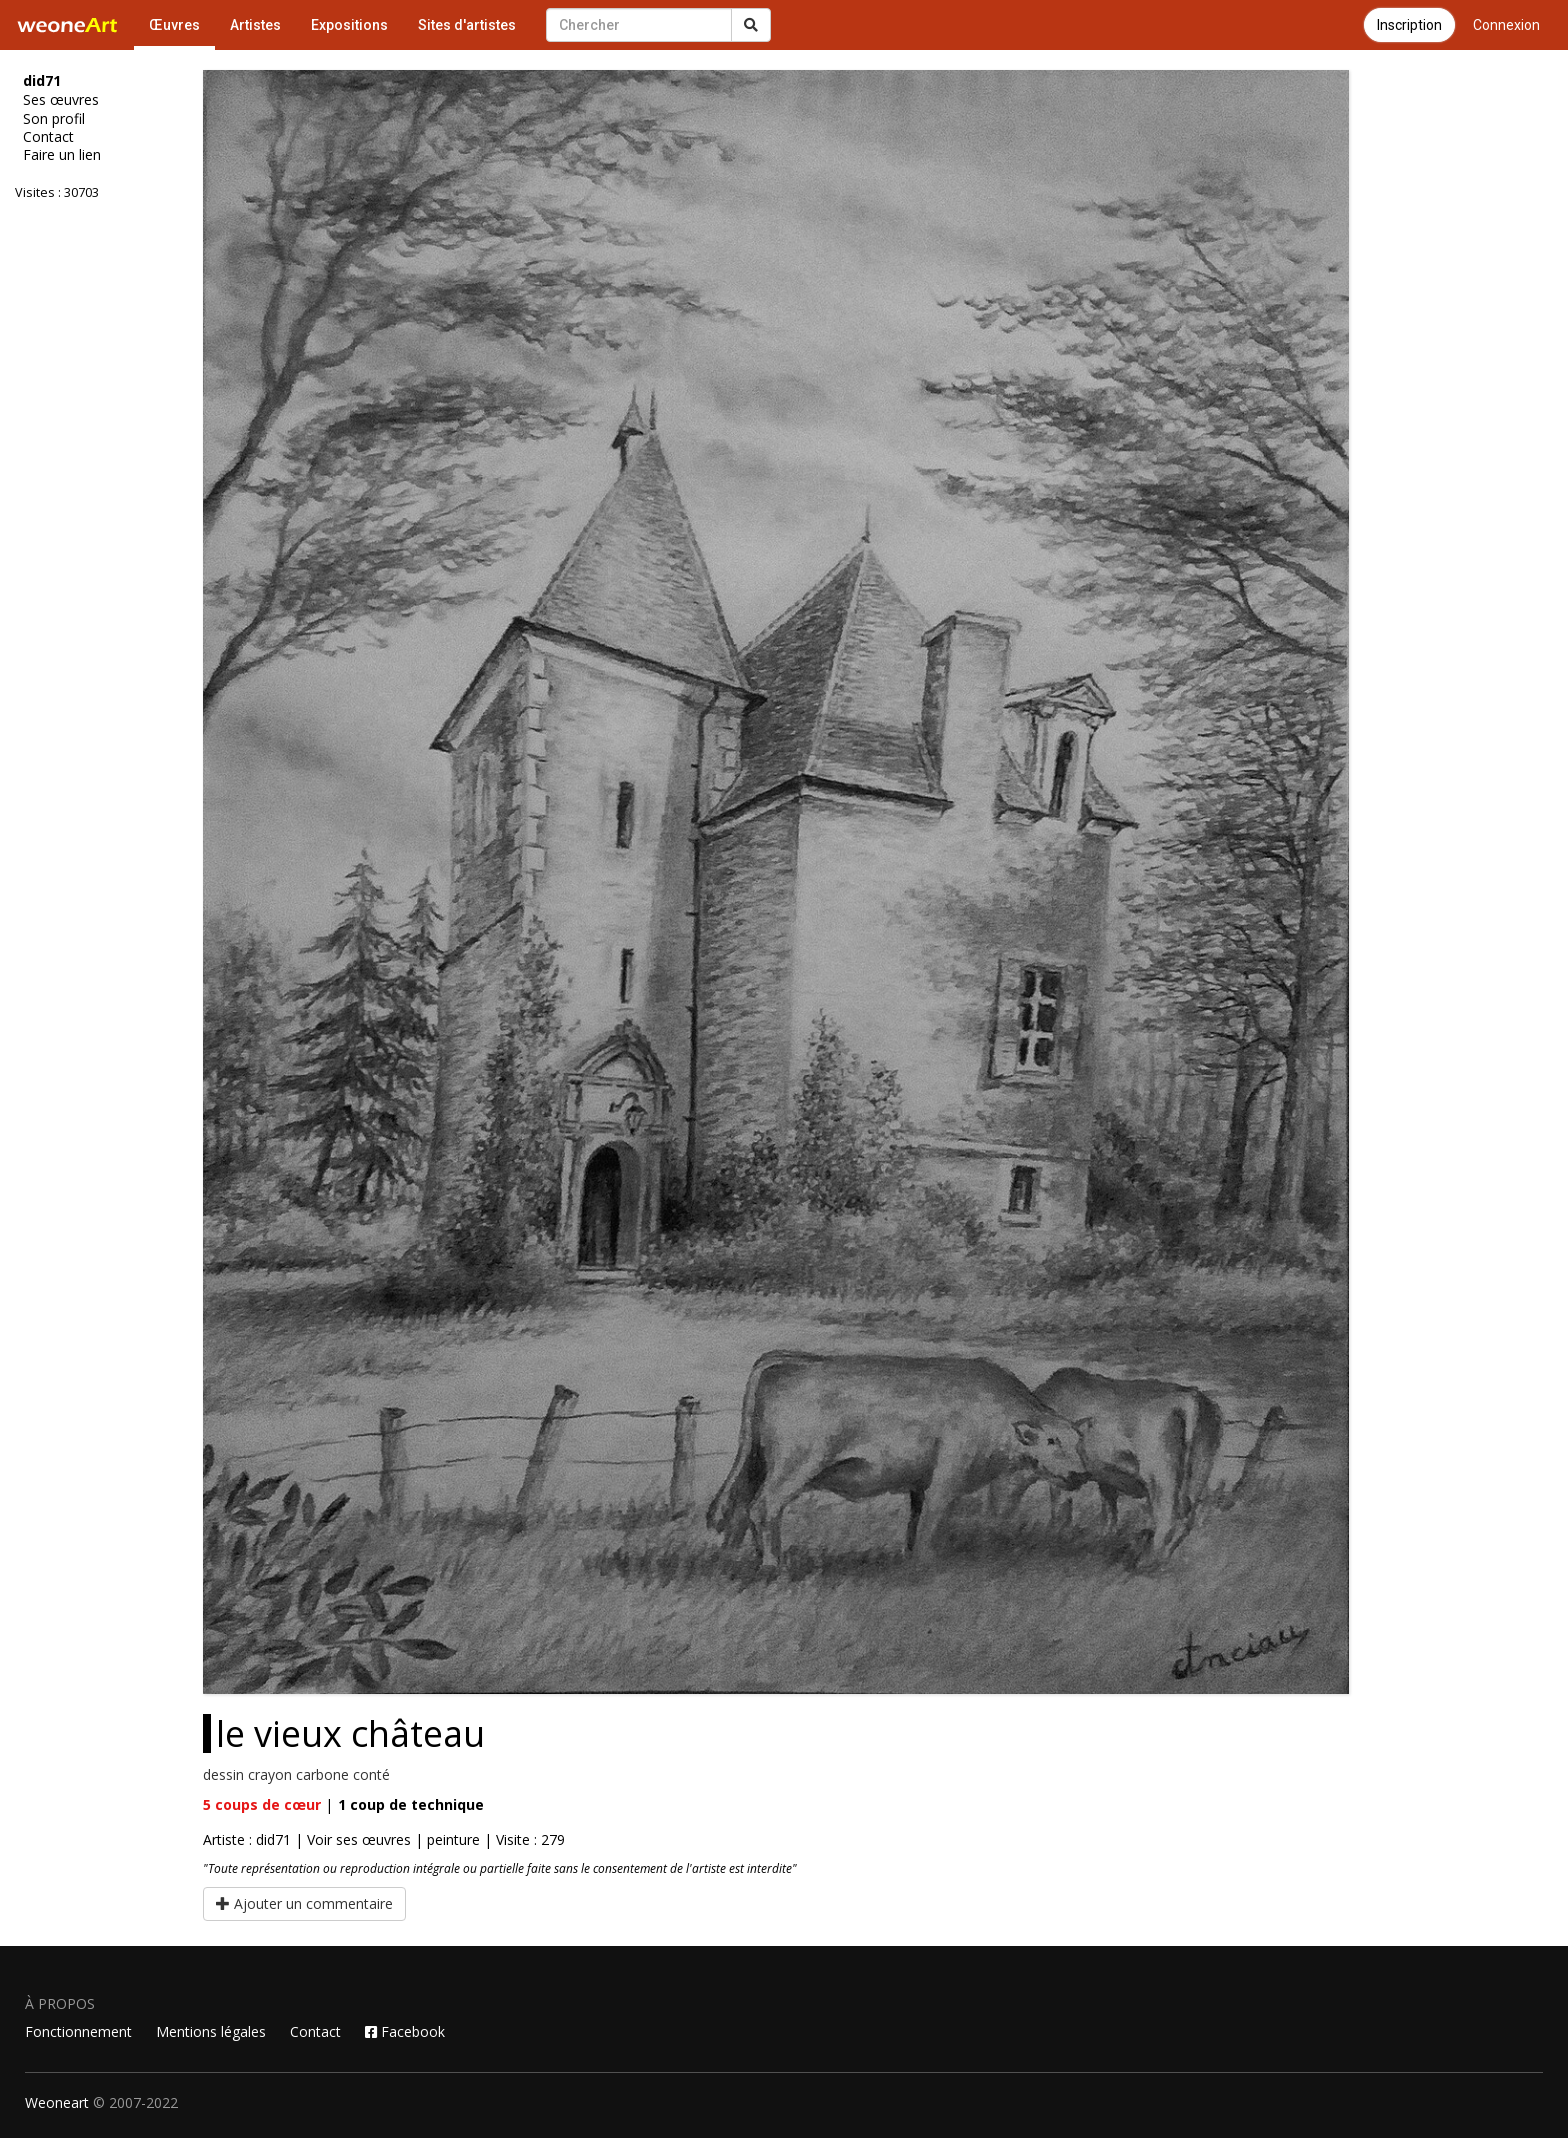 This screenshot has width=1568, height=2138. Describe the element at coordinates (262, 1804) in the screenshot. I see `coups de cœur` at that location.